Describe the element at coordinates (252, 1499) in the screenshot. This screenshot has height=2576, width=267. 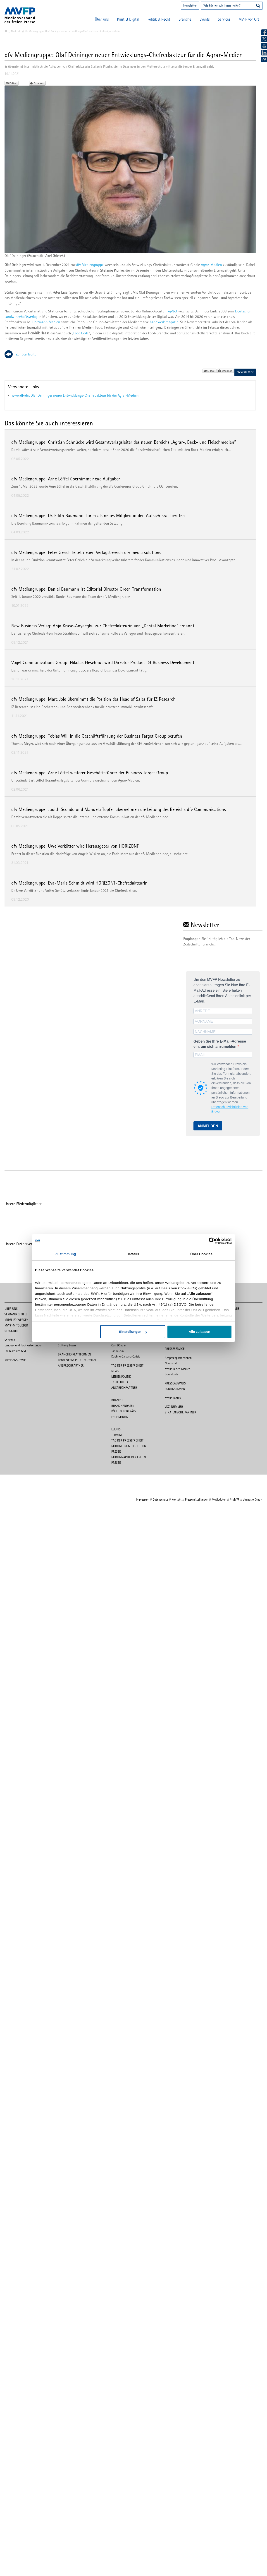
I see `aberratio GmbH` at that location.